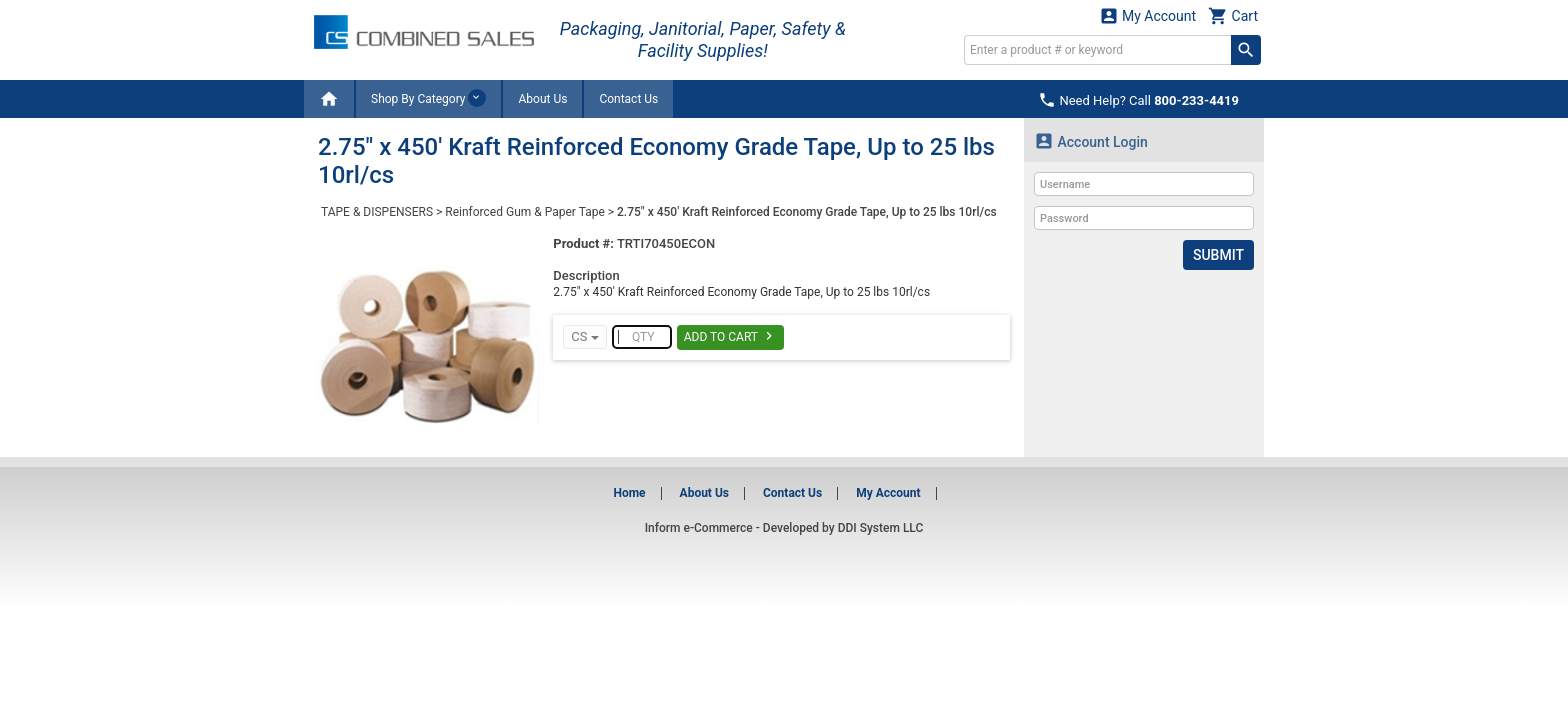  I want to click on My Account, so click(1148, 15).